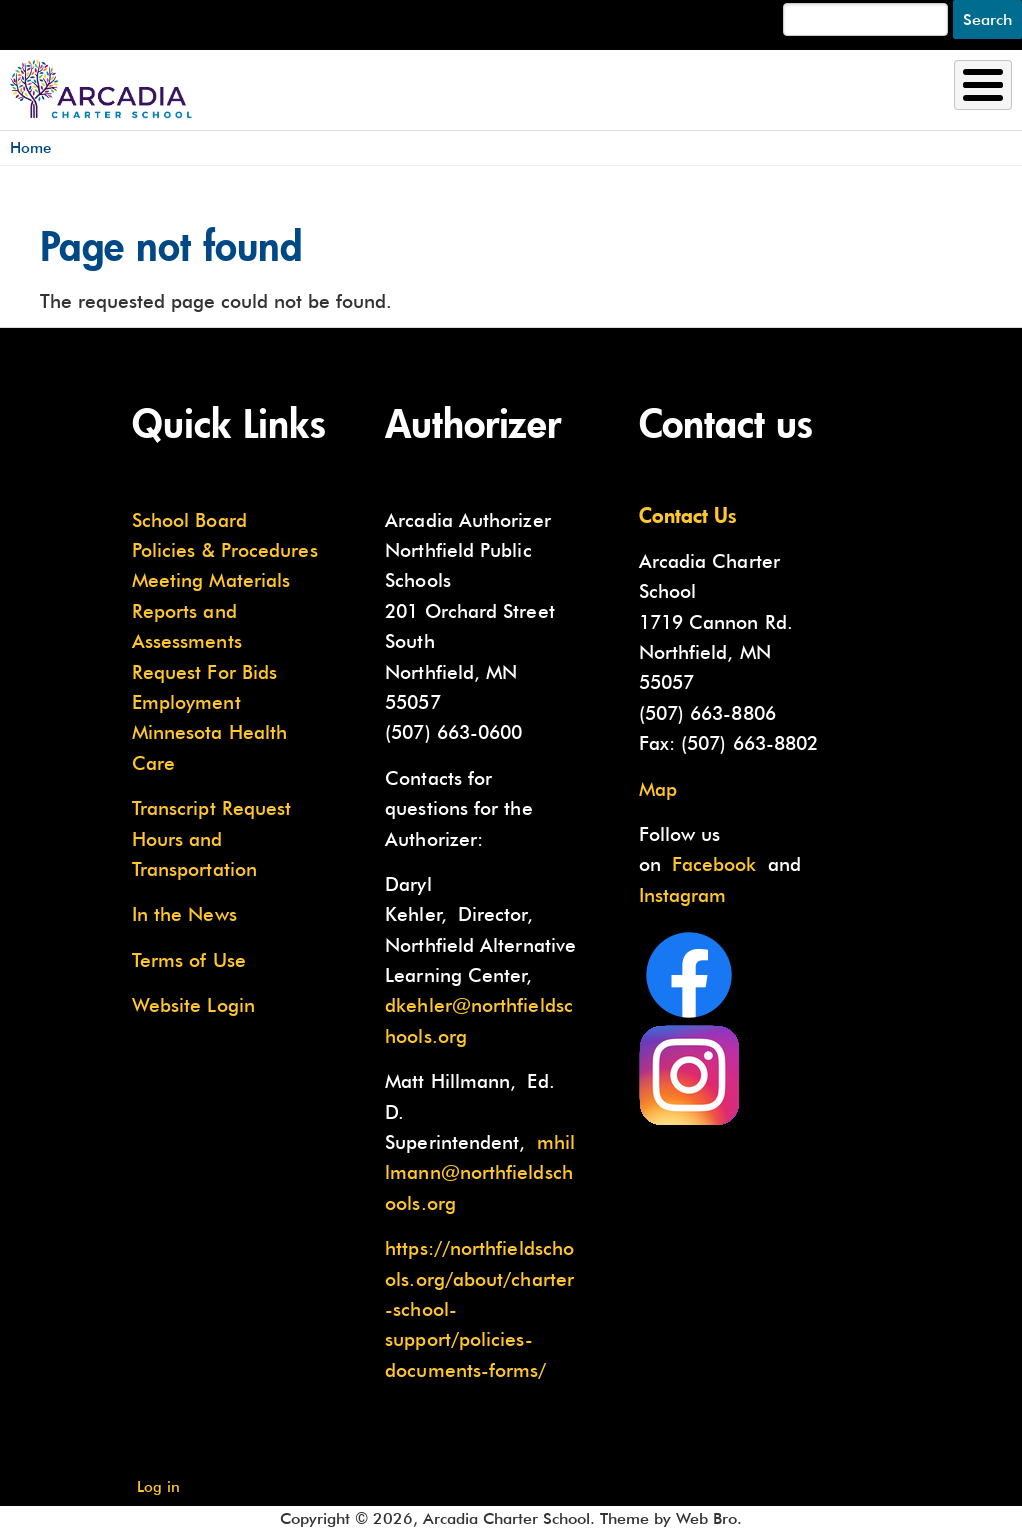  What do you see at coordinates (688, 515) in the screenshot?
I see `Contact Us` at bounding box center [688, 515].